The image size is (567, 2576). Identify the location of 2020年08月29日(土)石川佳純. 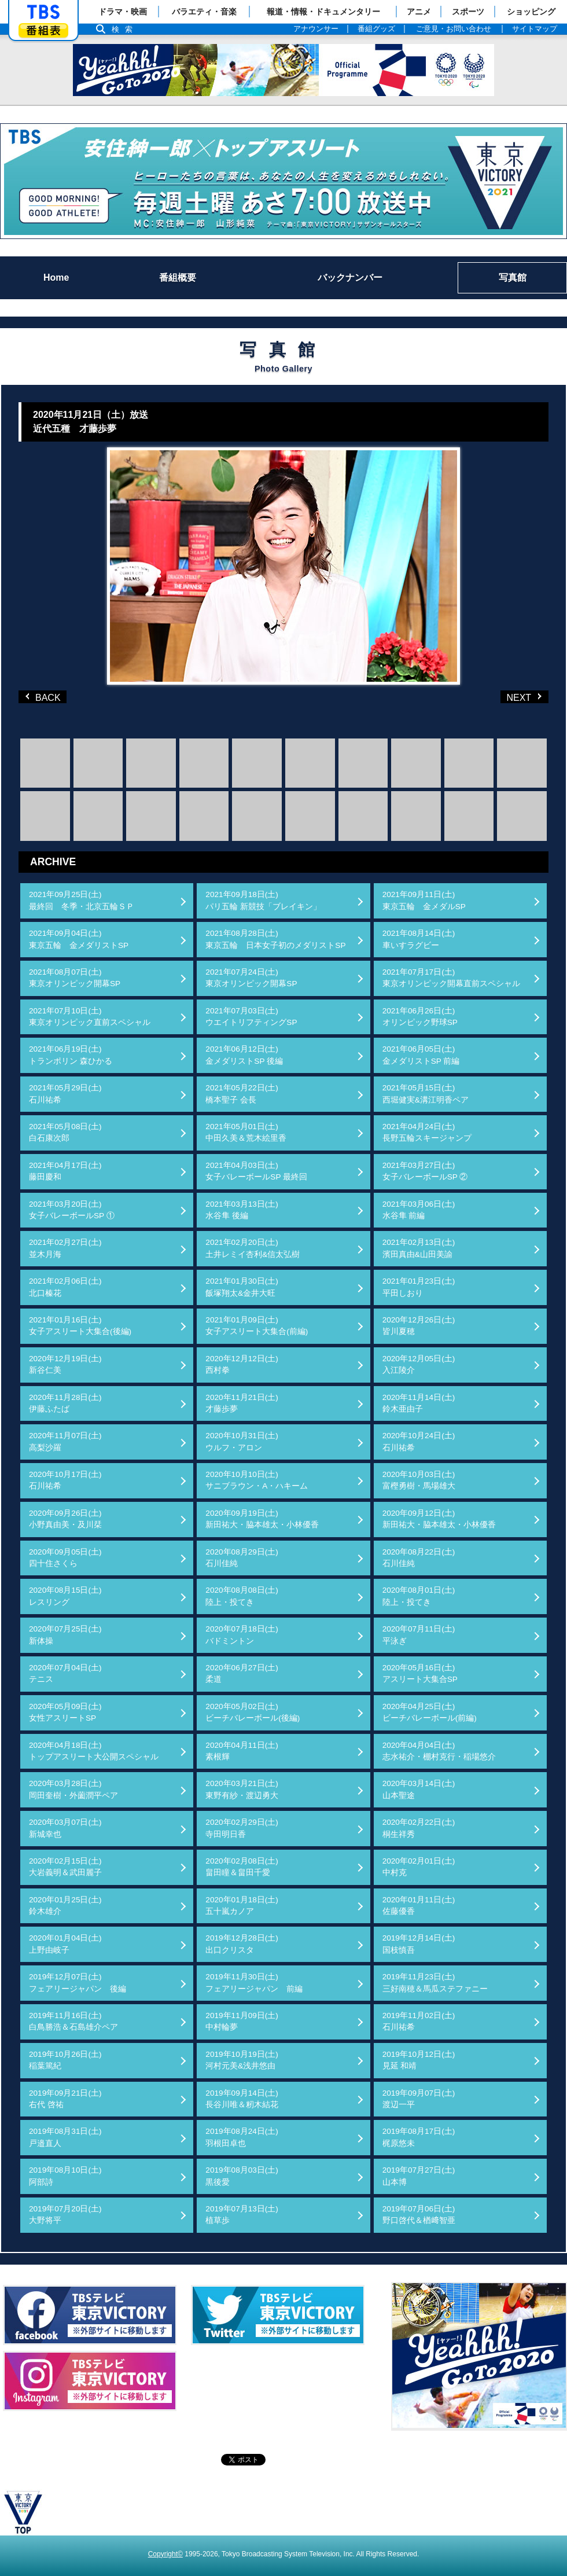
(241, 1558).